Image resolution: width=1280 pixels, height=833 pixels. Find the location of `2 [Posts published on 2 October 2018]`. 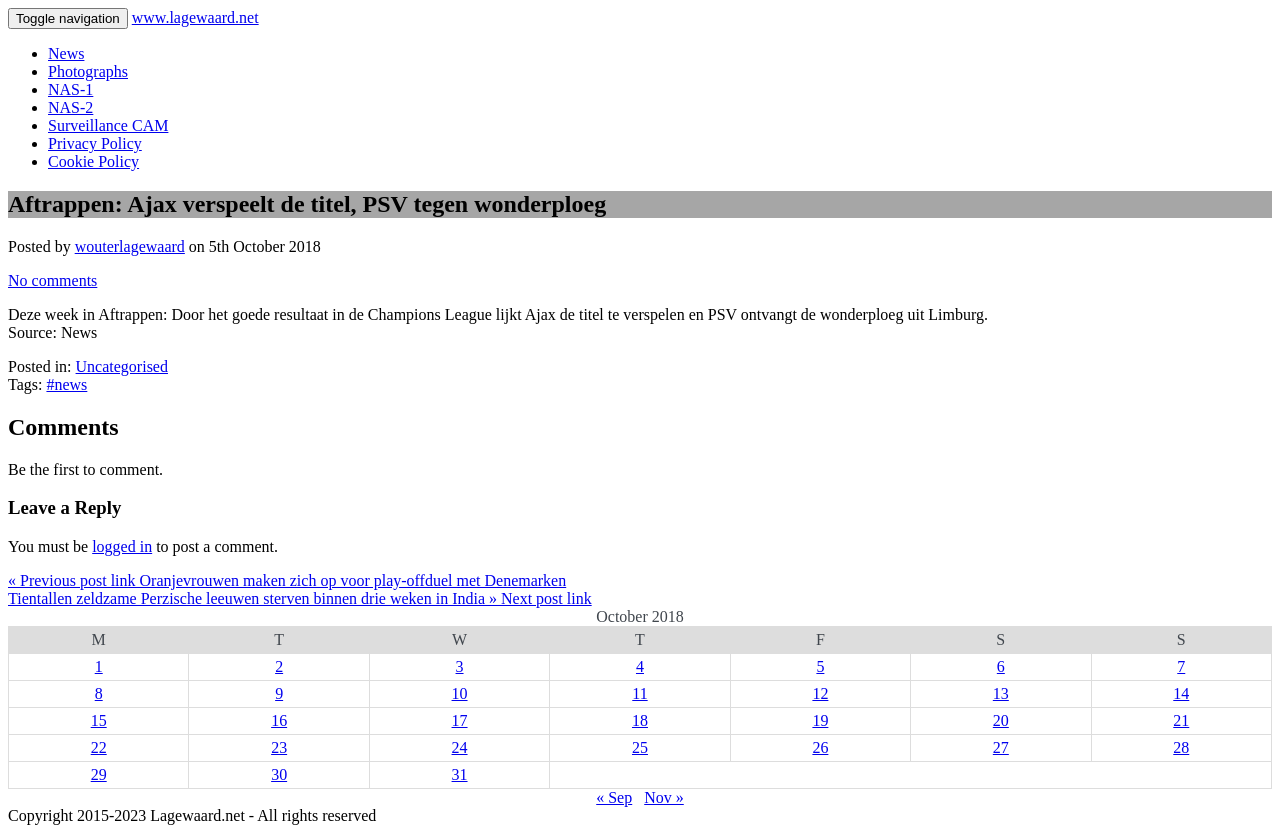

2 [Posts published on 2 October 2018] is located at coordinates (279, 666).